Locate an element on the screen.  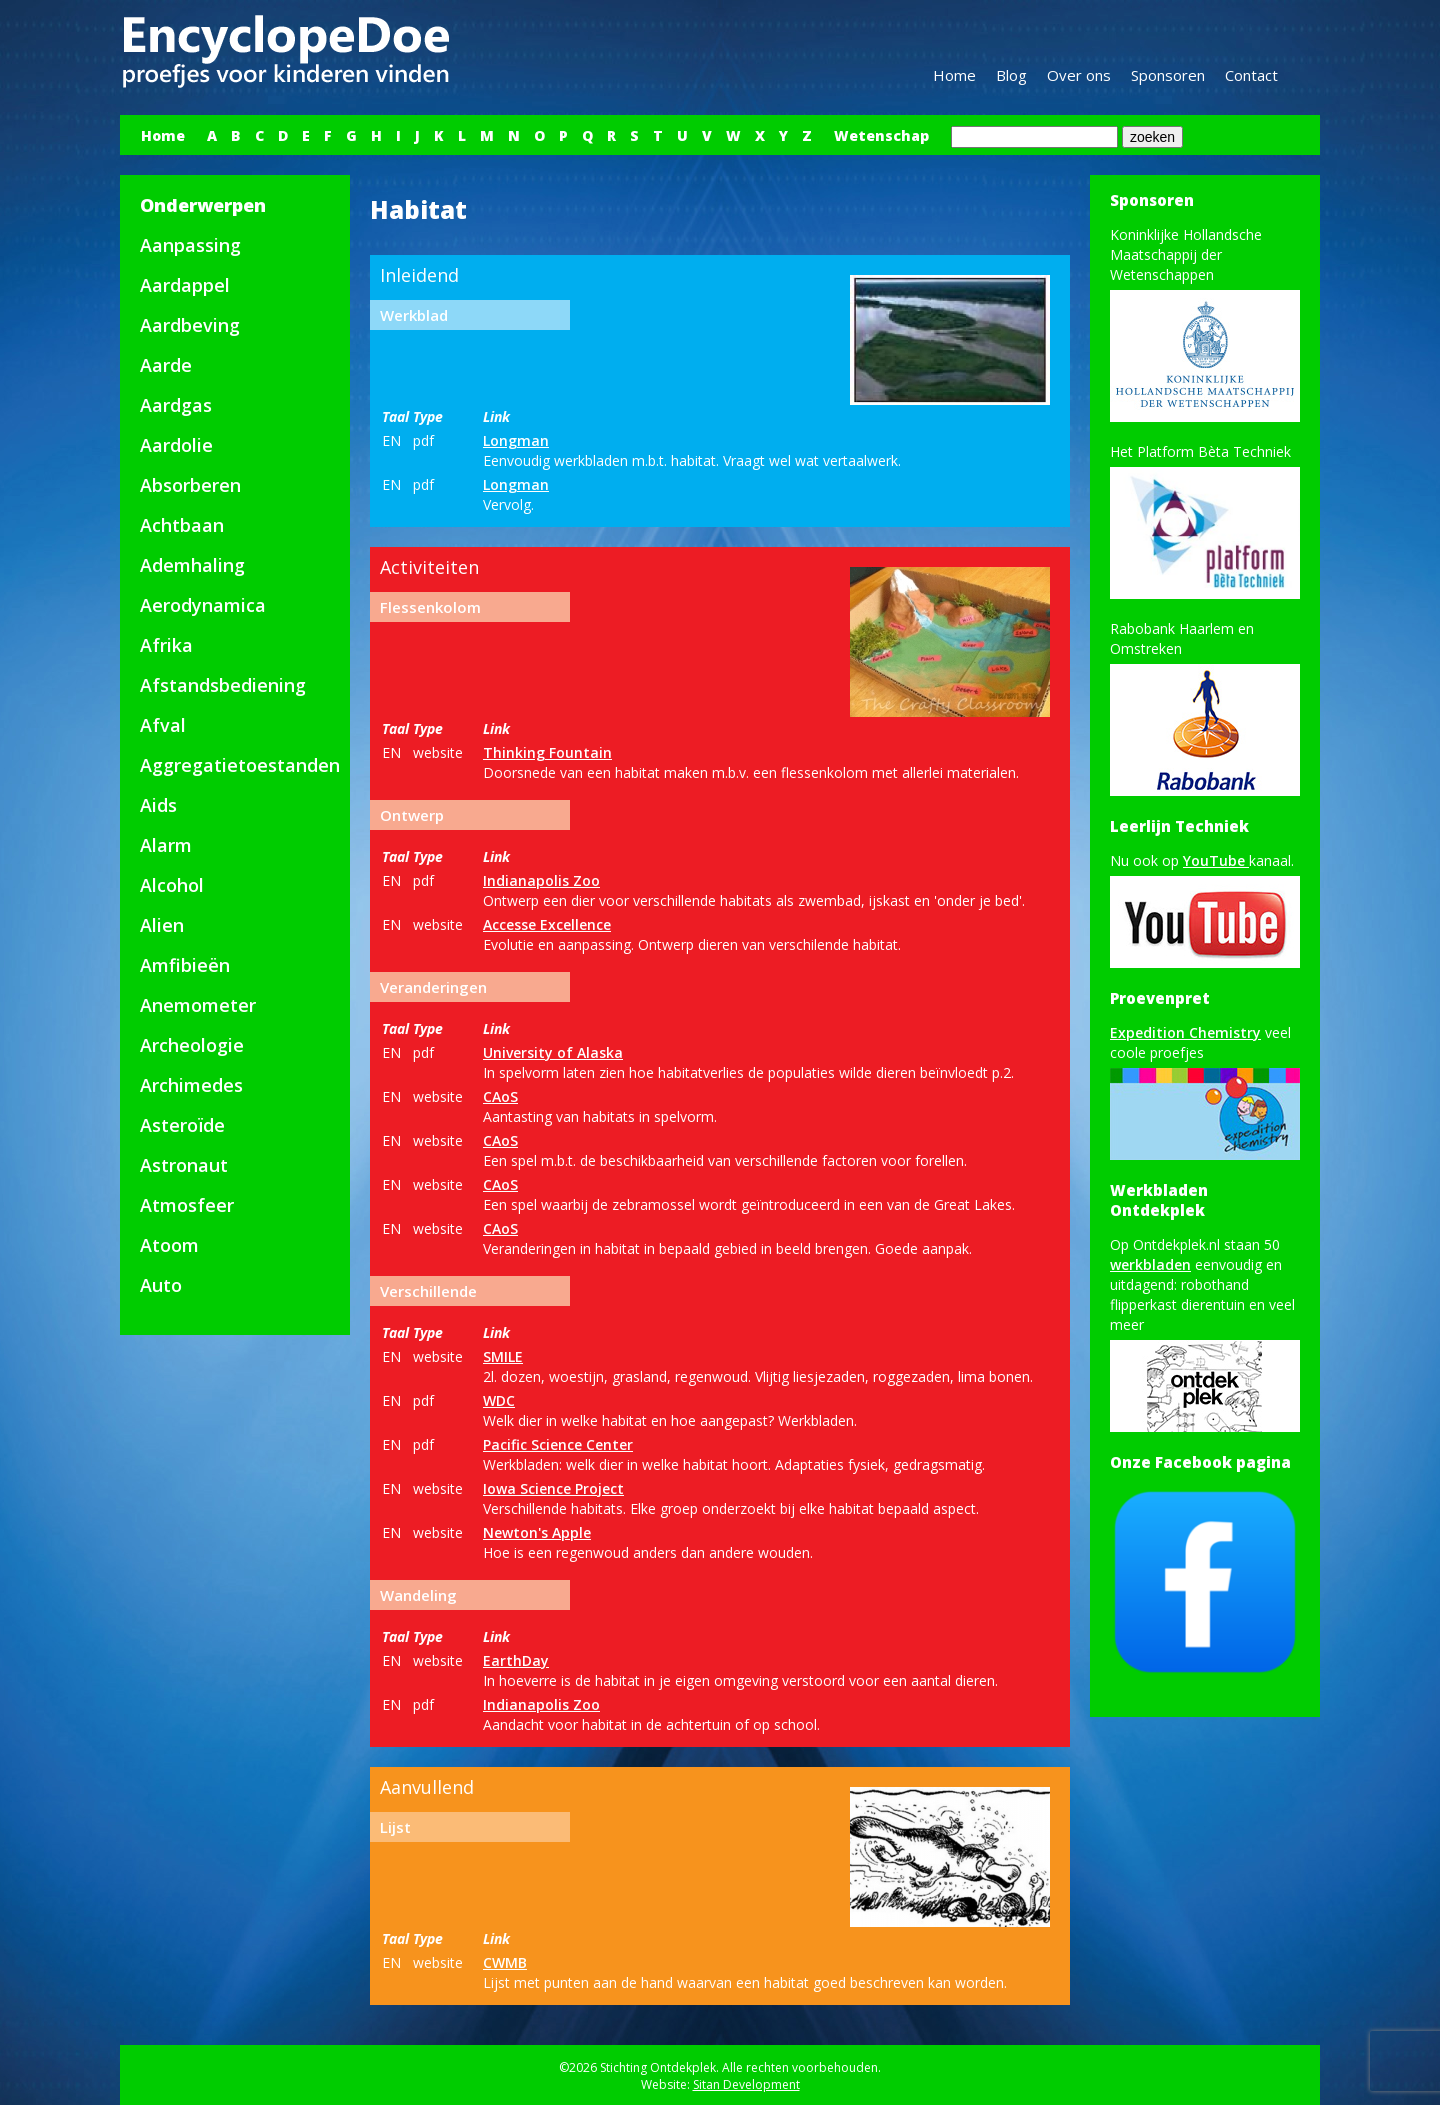
Amfibieën is located at coordinates (185, 965).